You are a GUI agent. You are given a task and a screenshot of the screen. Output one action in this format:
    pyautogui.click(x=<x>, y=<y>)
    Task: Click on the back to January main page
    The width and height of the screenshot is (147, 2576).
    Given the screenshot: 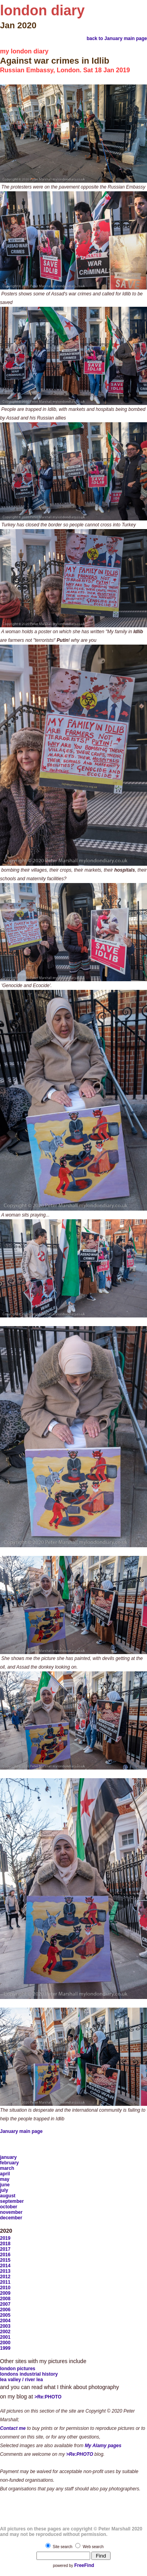 What is the action you would take?
    pyautogui.click(x=117, y=38)
    